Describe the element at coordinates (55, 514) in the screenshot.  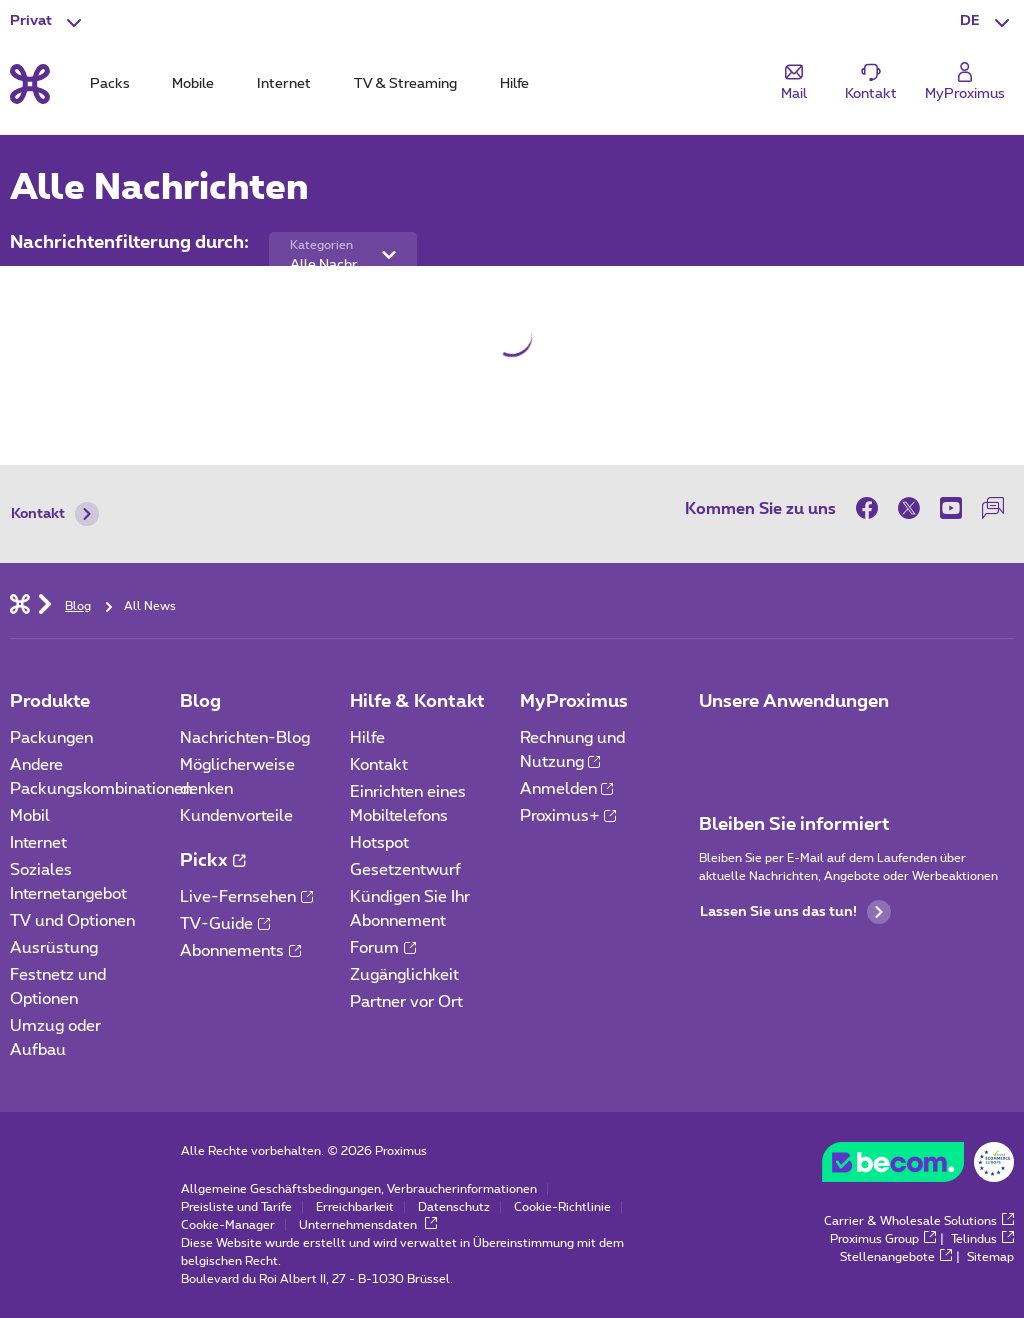
I see `Kontakt` at that location.